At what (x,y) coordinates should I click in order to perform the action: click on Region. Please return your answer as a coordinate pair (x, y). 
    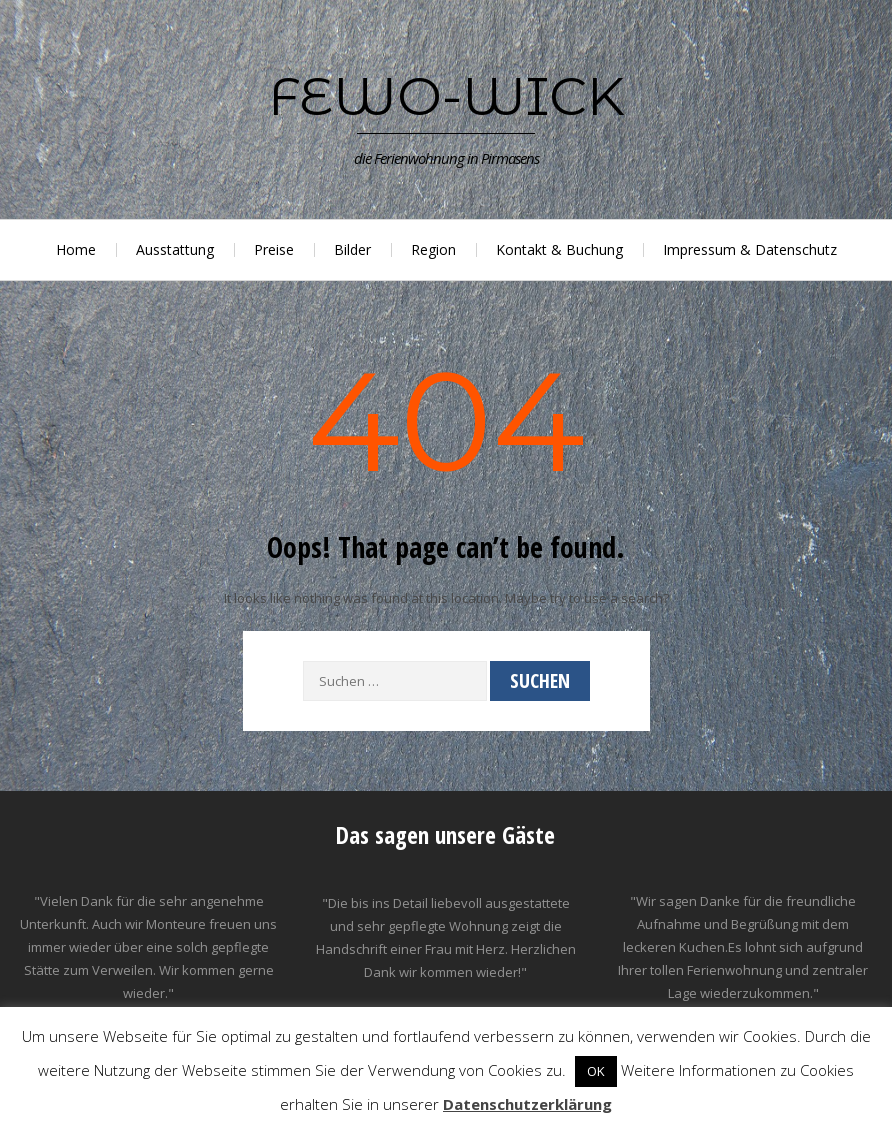
    Looking at the image, I should click on (433, 249).